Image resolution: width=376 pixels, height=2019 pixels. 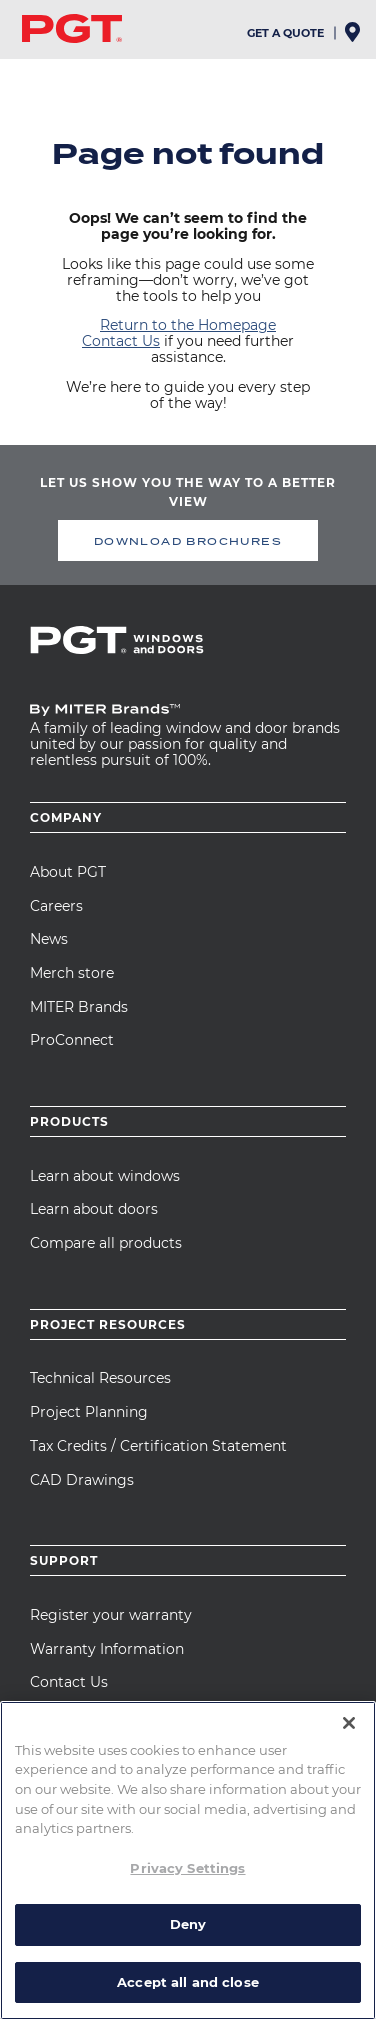 I want to click on Register your warranty, so click(x=111, y=1615).